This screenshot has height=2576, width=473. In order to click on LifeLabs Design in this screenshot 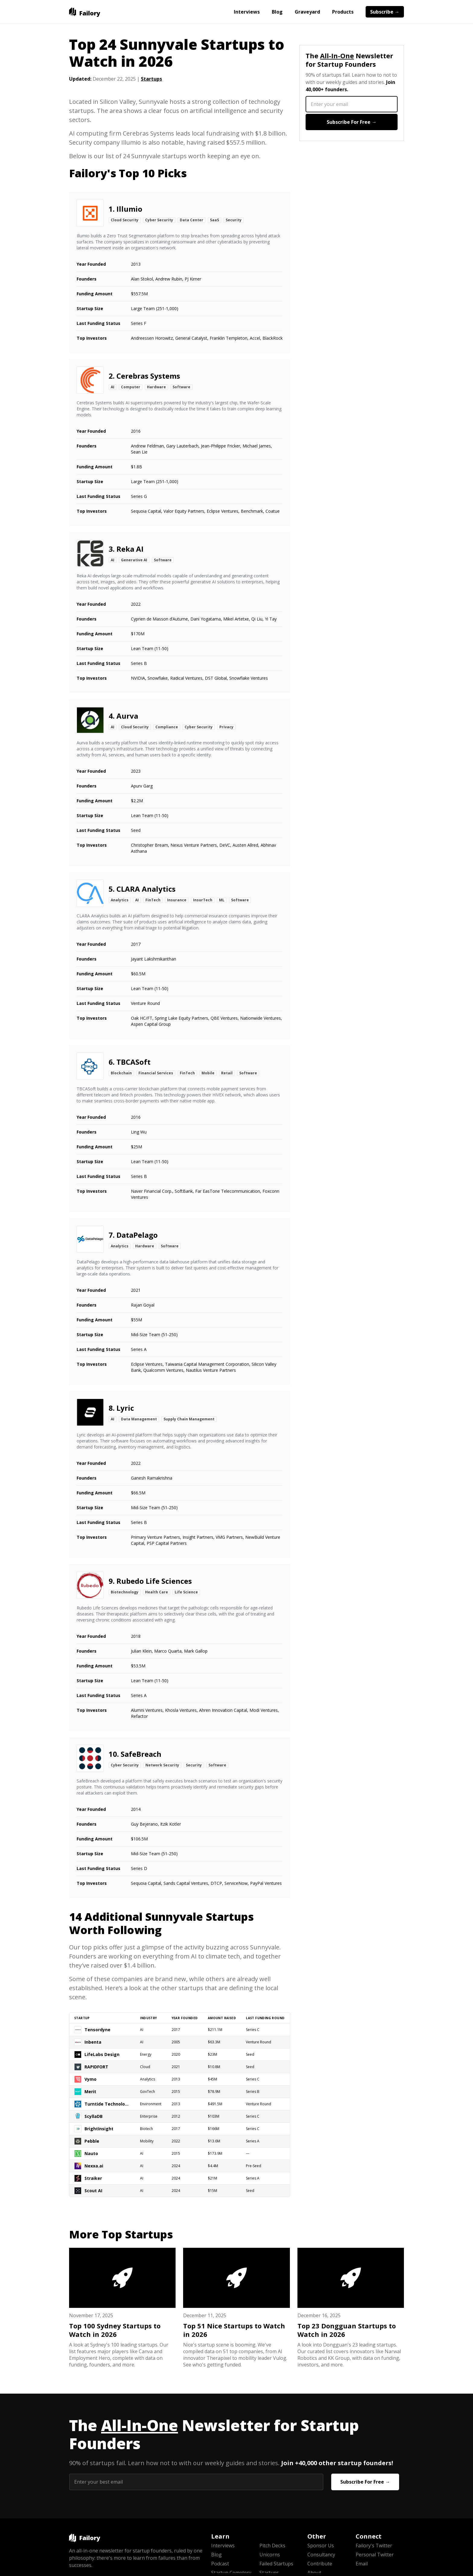, I will do `click(101, 2054)`.